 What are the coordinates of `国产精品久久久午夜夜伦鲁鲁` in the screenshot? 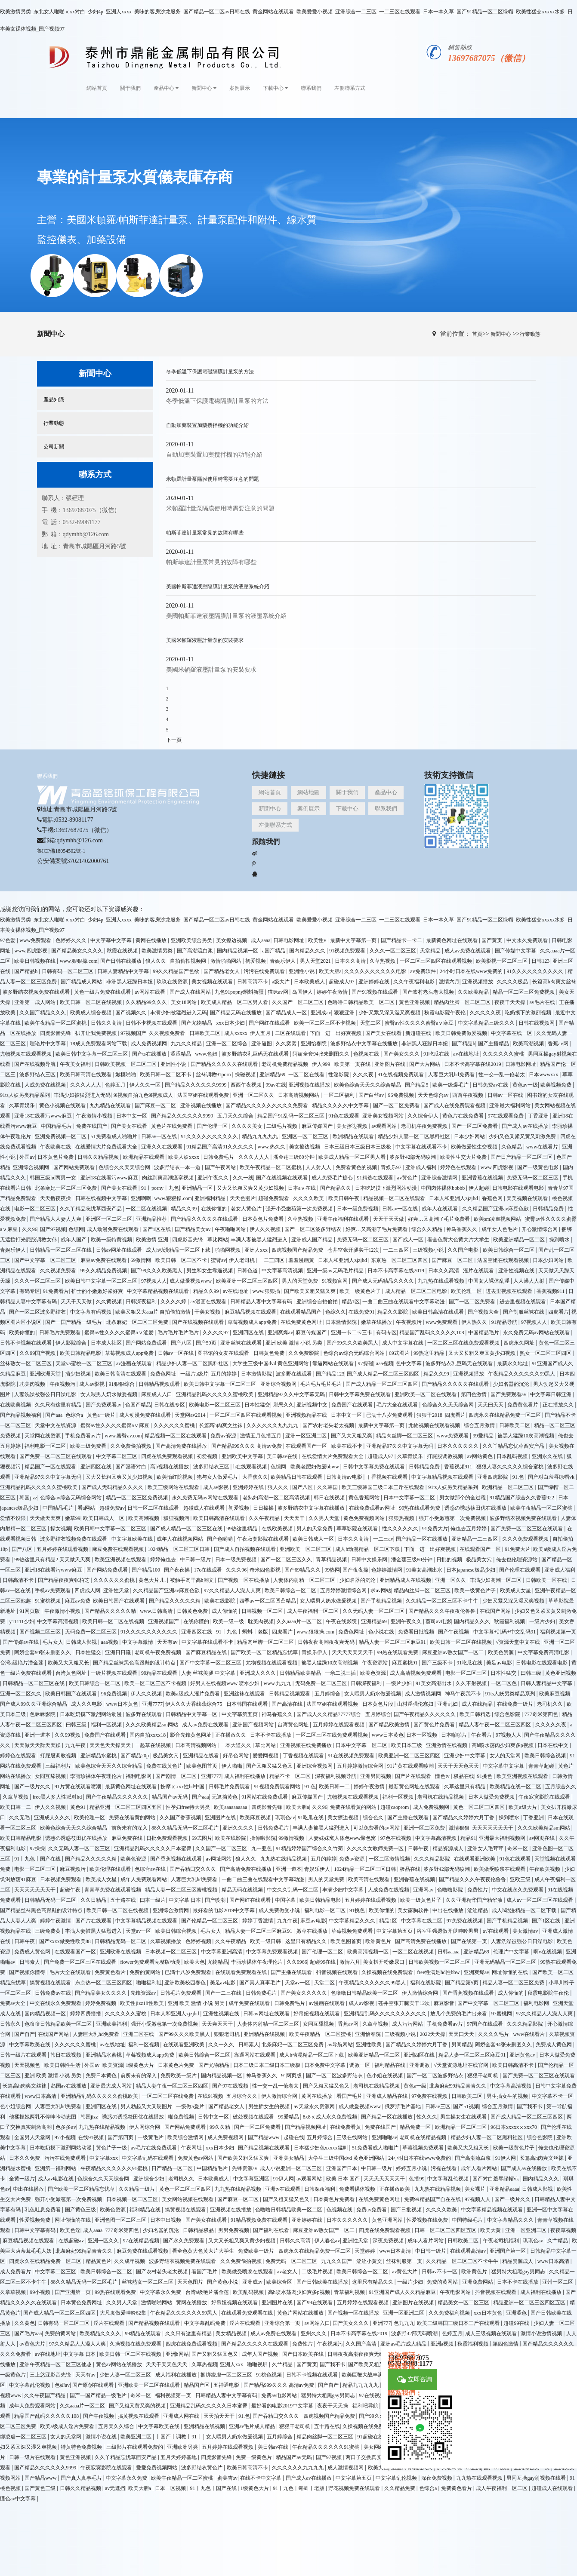 It's located at (442, 1611).